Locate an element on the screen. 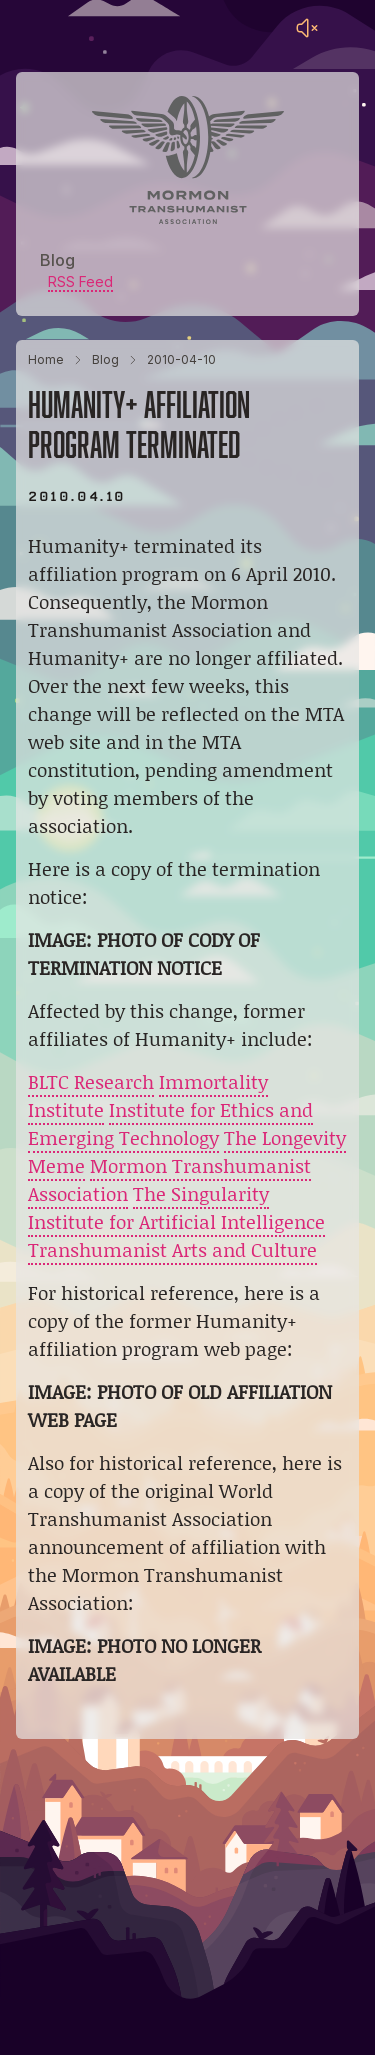 This screenshot has width=375, height=2055. RSS Feed is located at coordinates (80, 281).